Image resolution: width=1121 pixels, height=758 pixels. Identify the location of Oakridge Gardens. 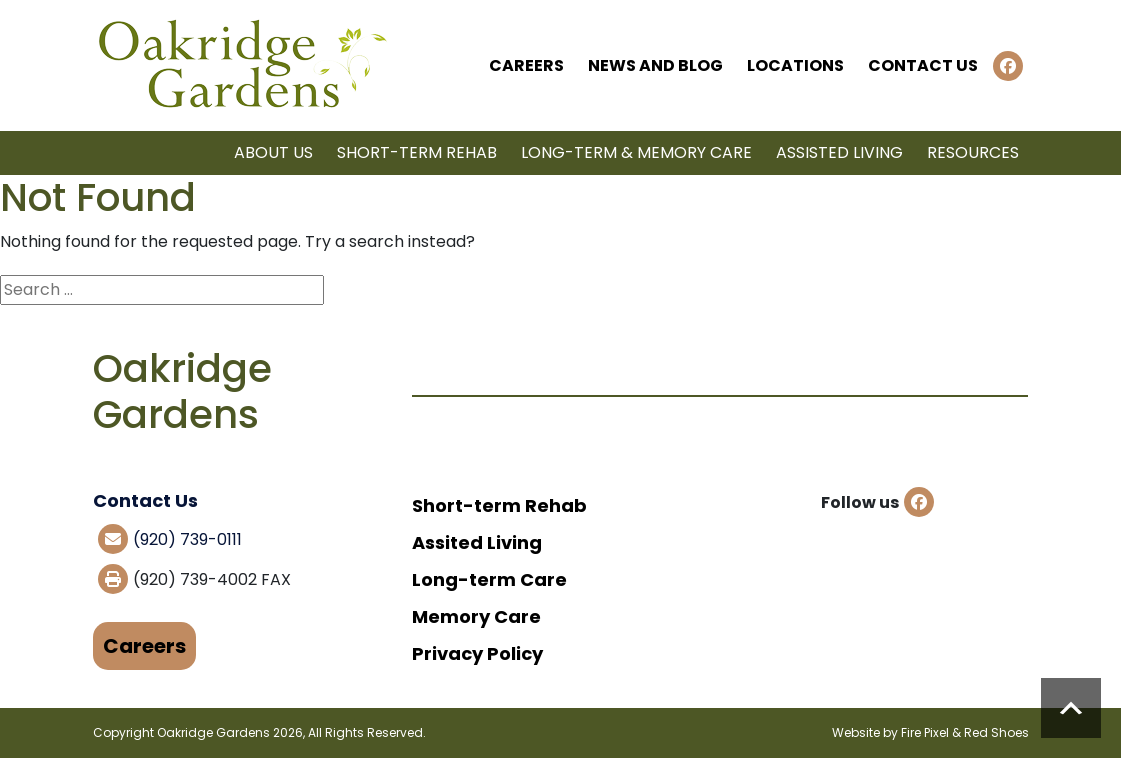
(213, 732).